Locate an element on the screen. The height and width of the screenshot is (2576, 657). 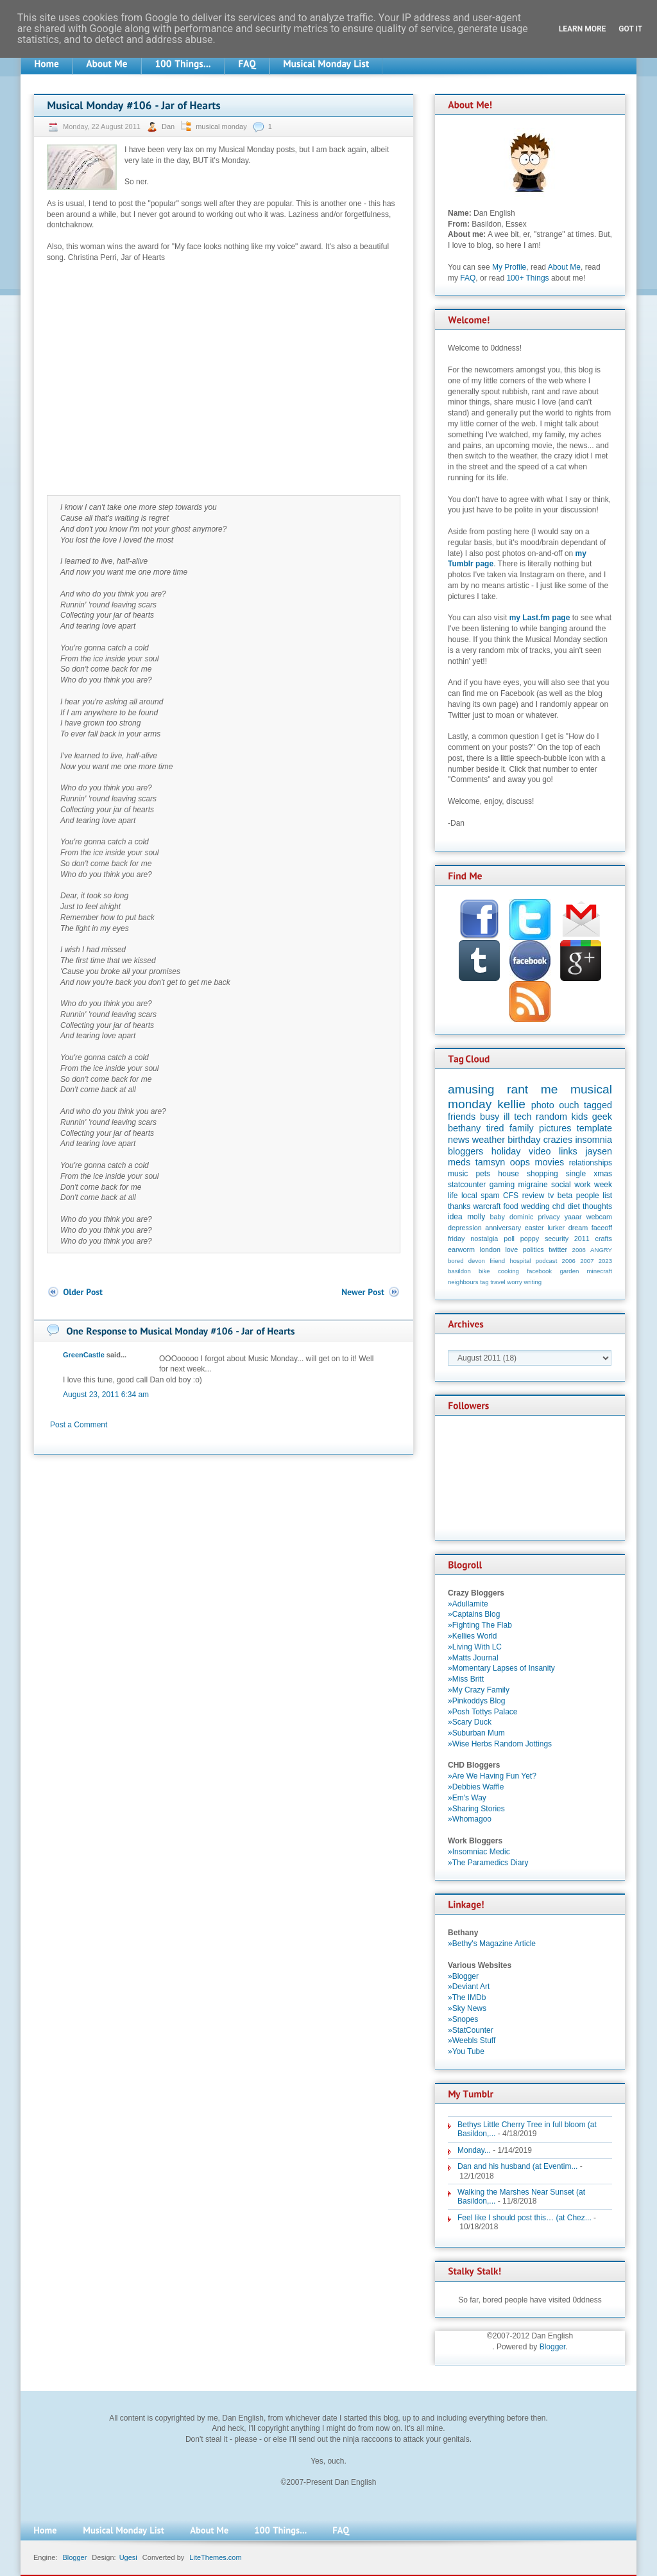
london is located at coordinates (490, 1249).